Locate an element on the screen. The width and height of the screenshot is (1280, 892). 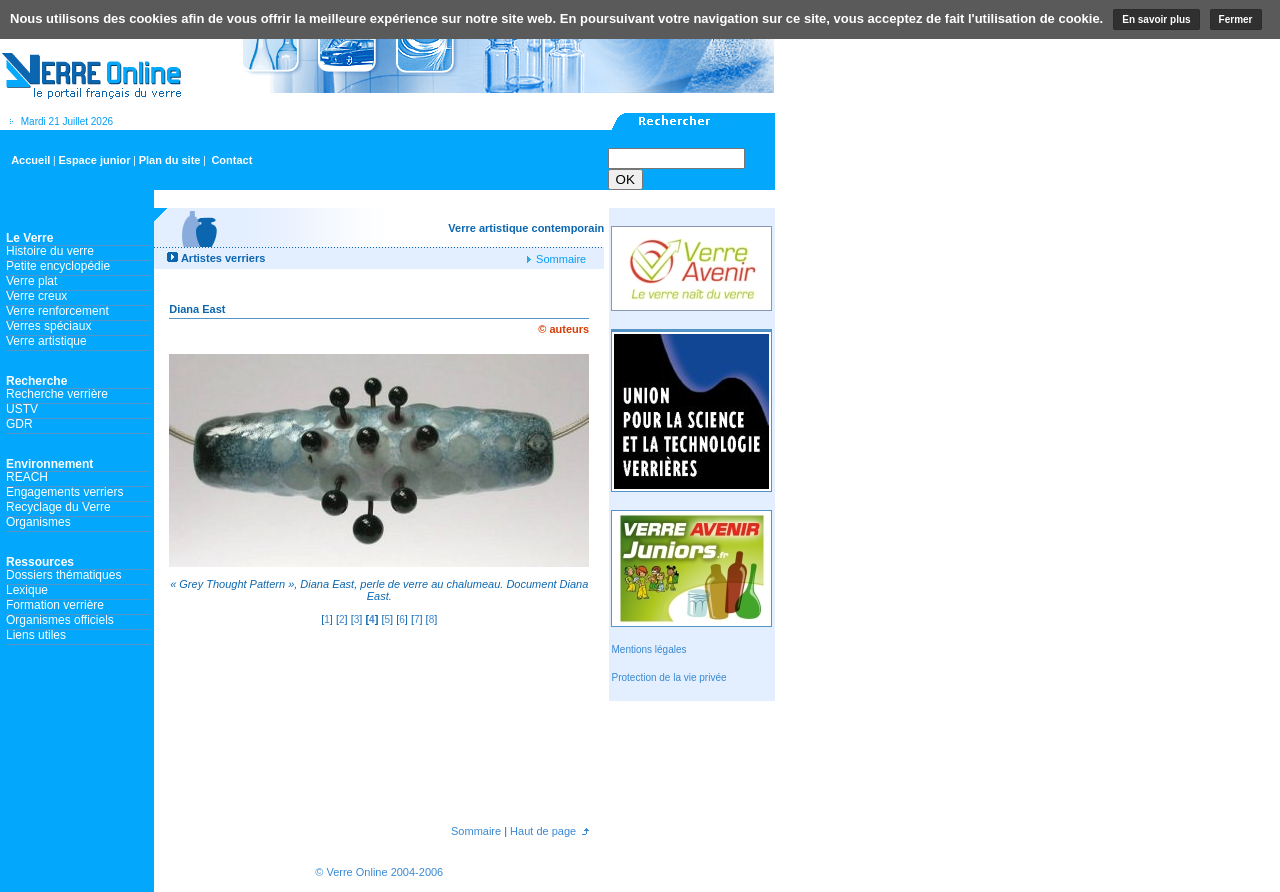
Recyclage du Verre is located at coordinates (58, 507).